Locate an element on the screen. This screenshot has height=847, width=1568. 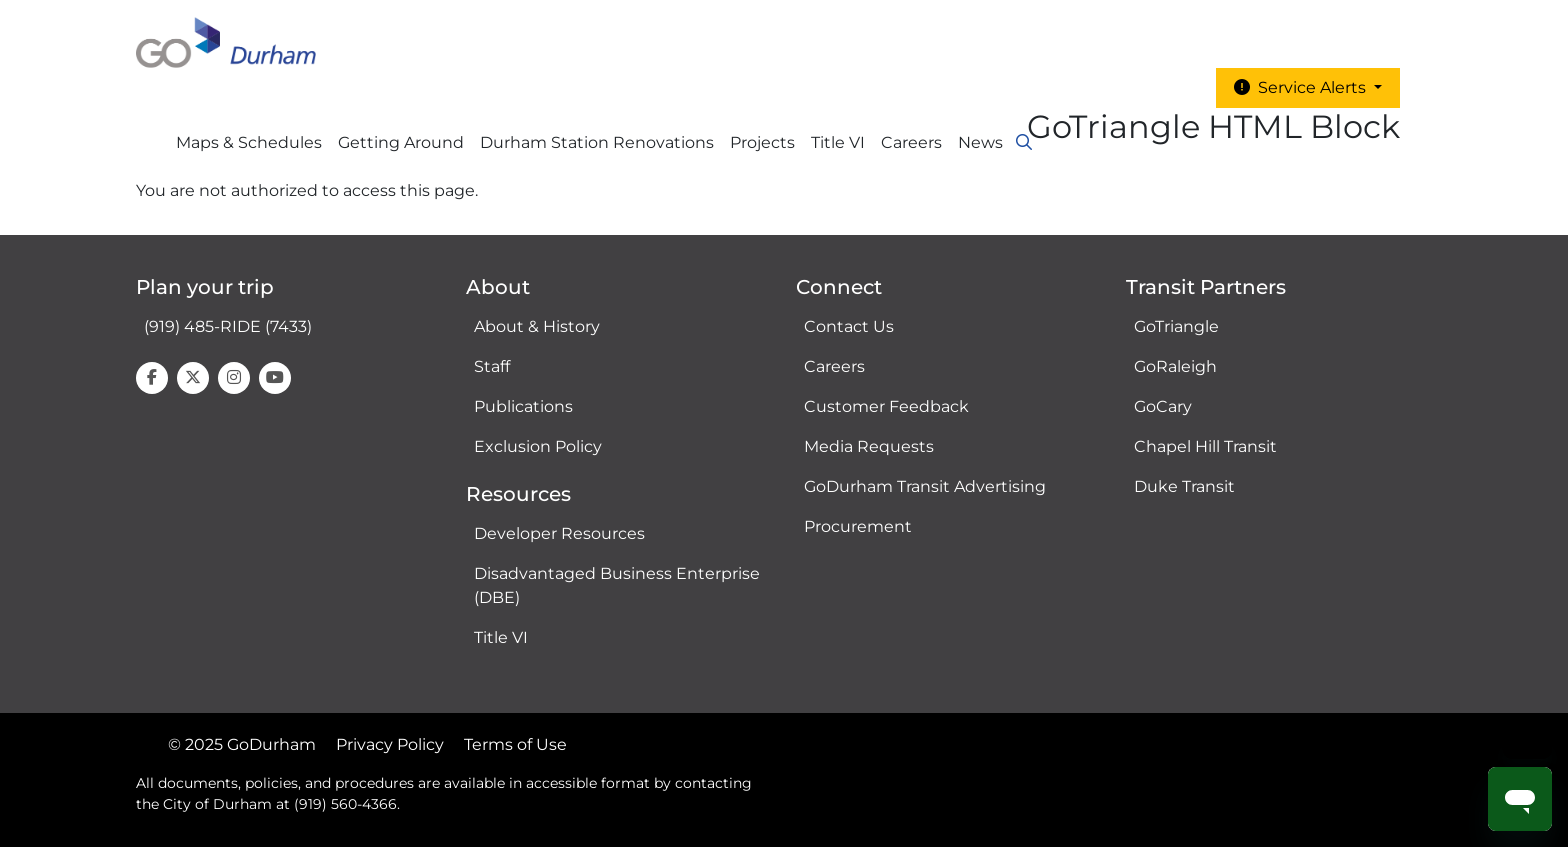
Contact Us is located at coordinates (849, 326).